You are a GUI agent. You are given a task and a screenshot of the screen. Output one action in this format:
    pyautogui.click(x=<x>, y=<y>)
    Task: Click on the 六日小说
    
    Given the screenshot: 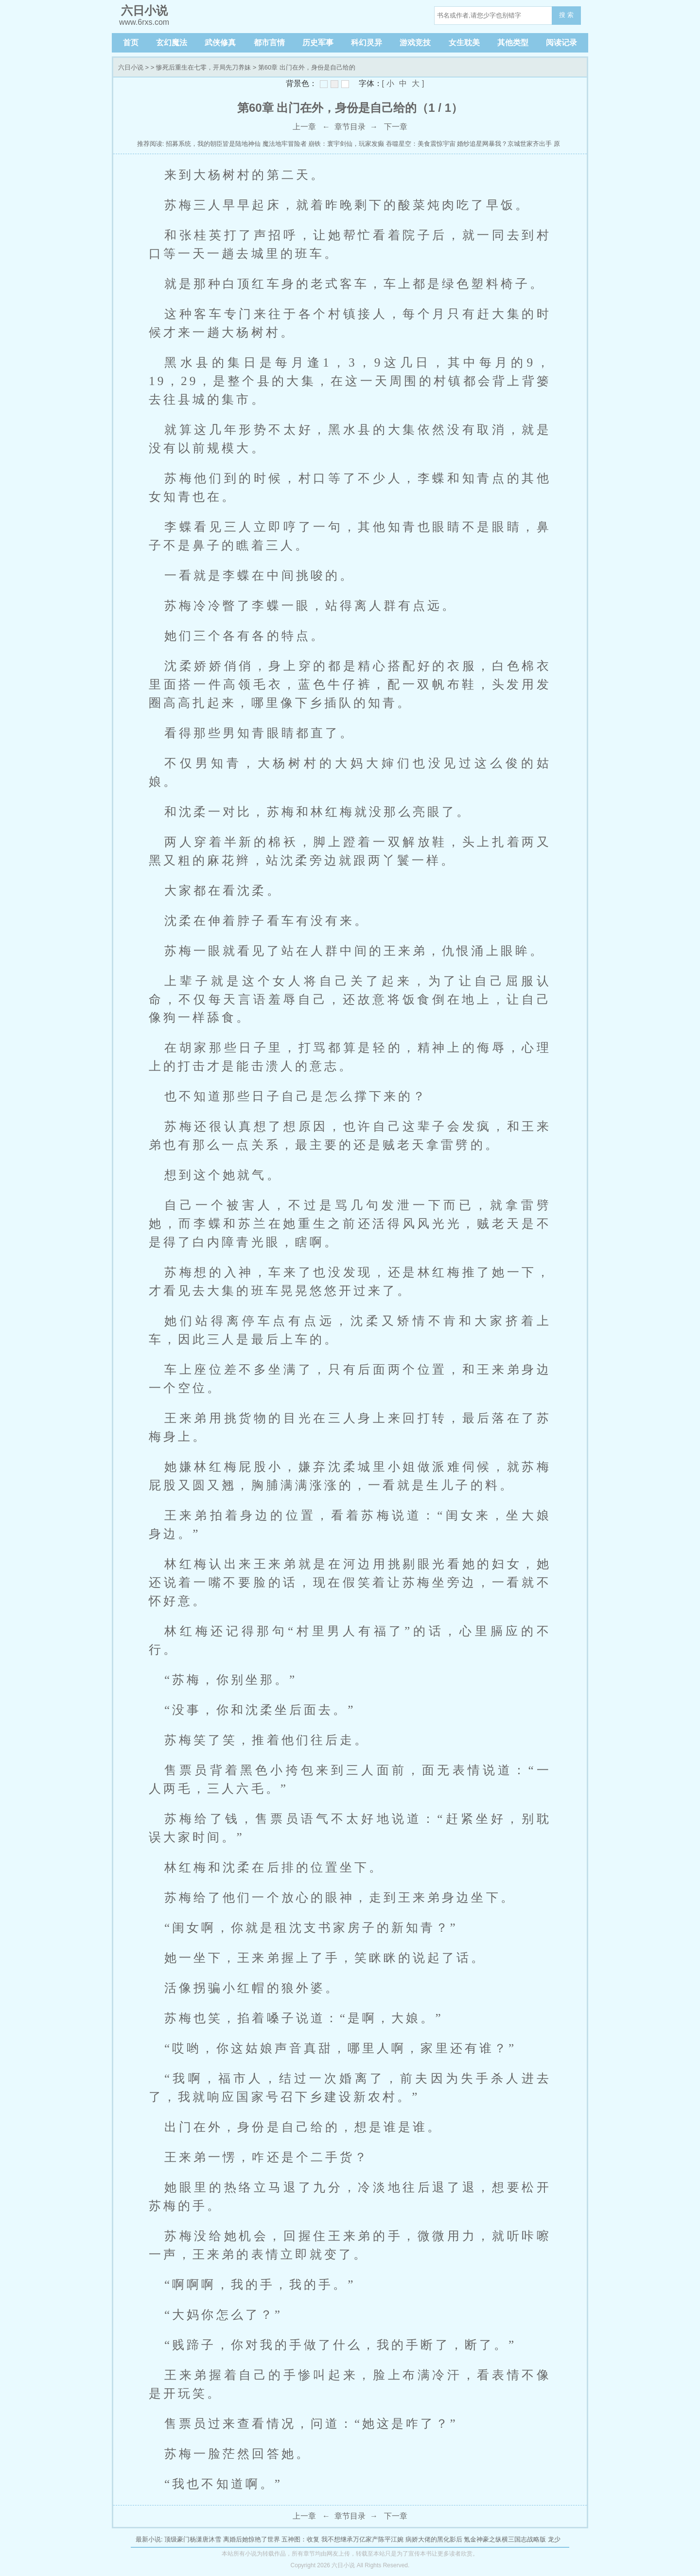 What is the action you would take?
    pyautogui.click(x=130, y=67)
    